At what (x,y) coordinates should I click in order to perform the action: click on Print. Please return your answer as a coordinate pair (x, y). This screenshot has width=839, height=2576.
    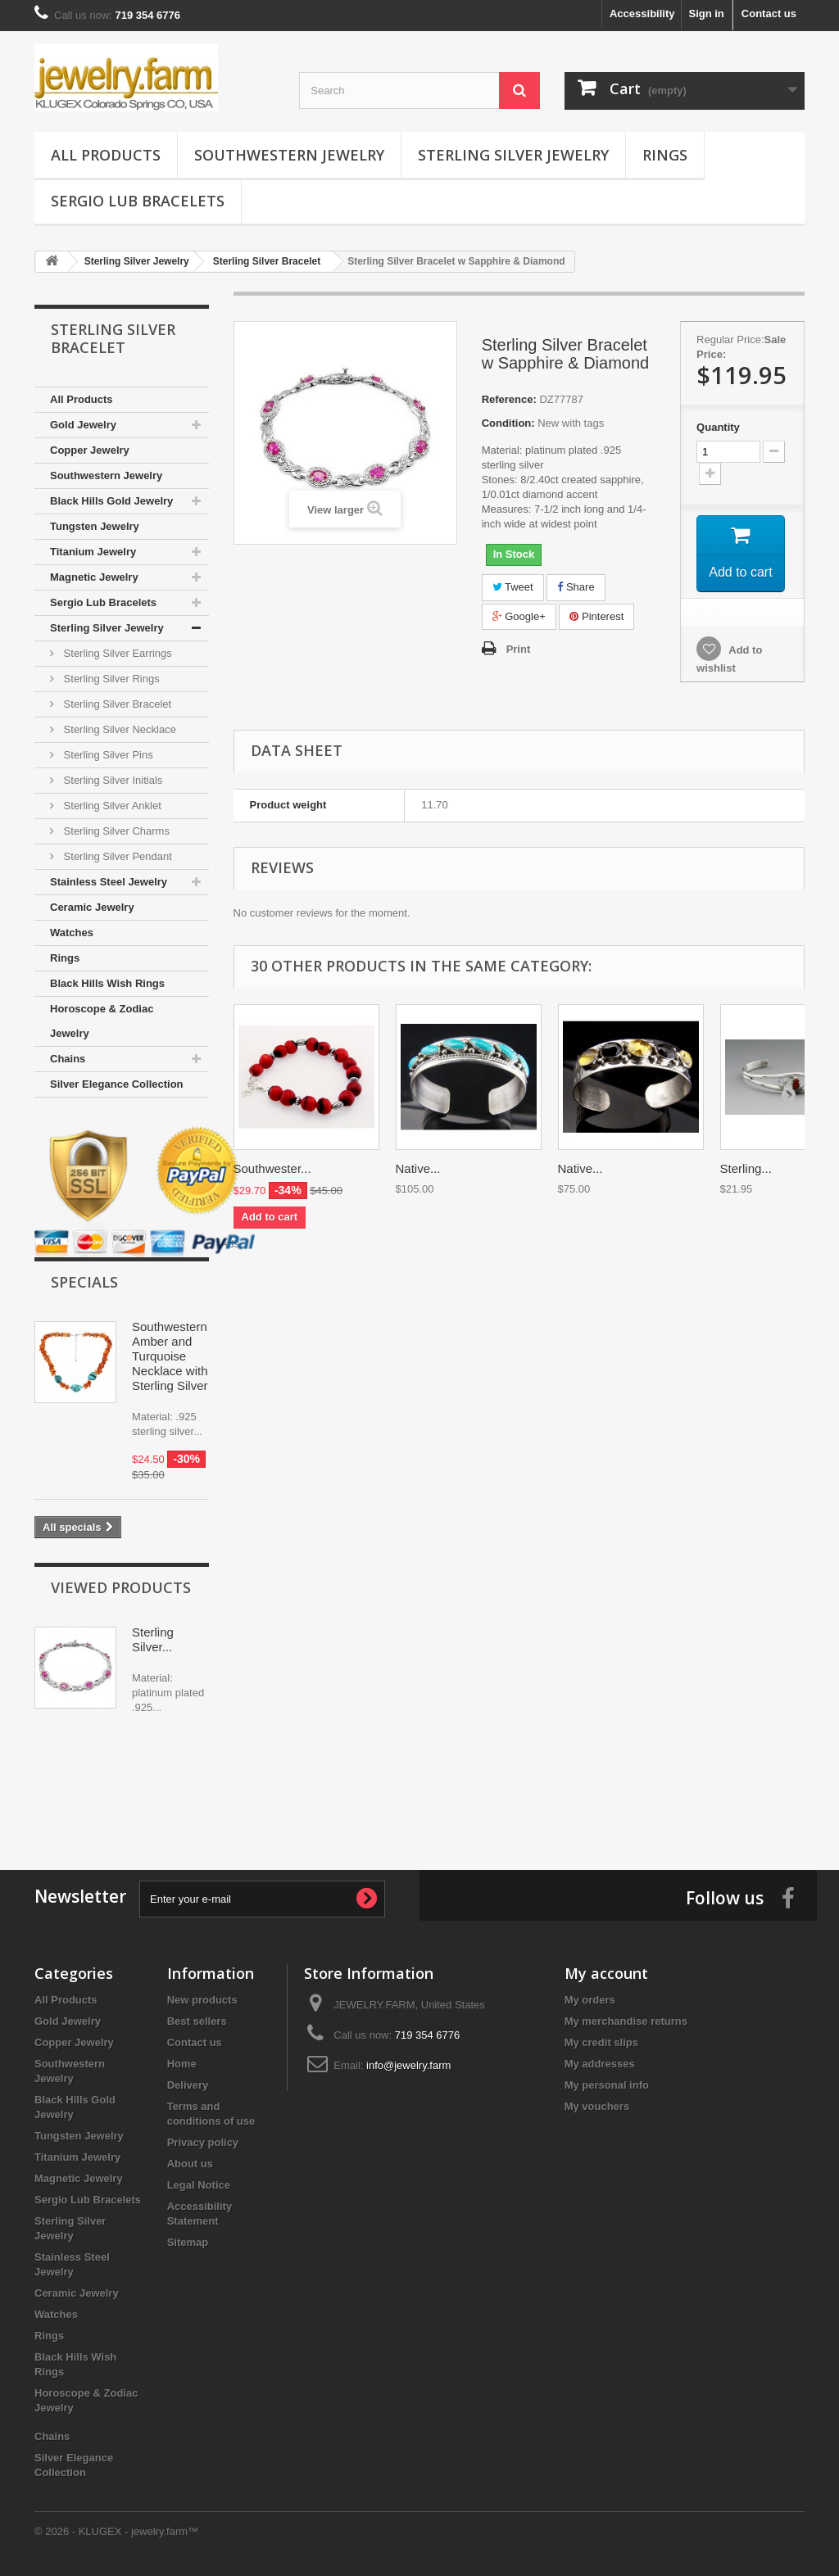
    Looking at the image, I should click on (518, 649).